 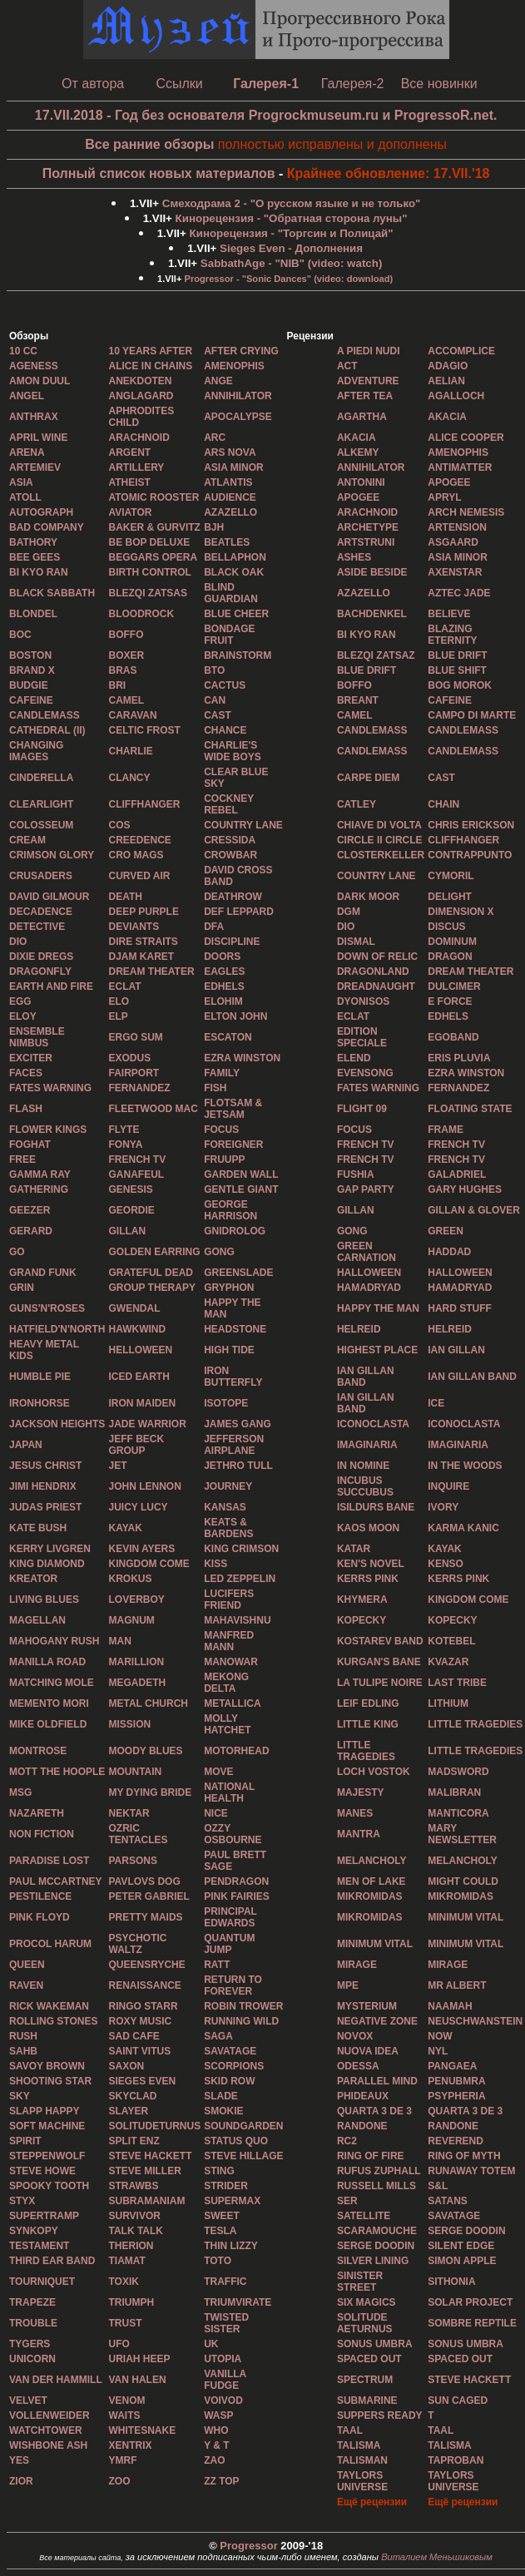 What do you see at coordinates (144, 730) in the screenshot?
I see `CELTIC FROST` at bounding box center [144, 730].